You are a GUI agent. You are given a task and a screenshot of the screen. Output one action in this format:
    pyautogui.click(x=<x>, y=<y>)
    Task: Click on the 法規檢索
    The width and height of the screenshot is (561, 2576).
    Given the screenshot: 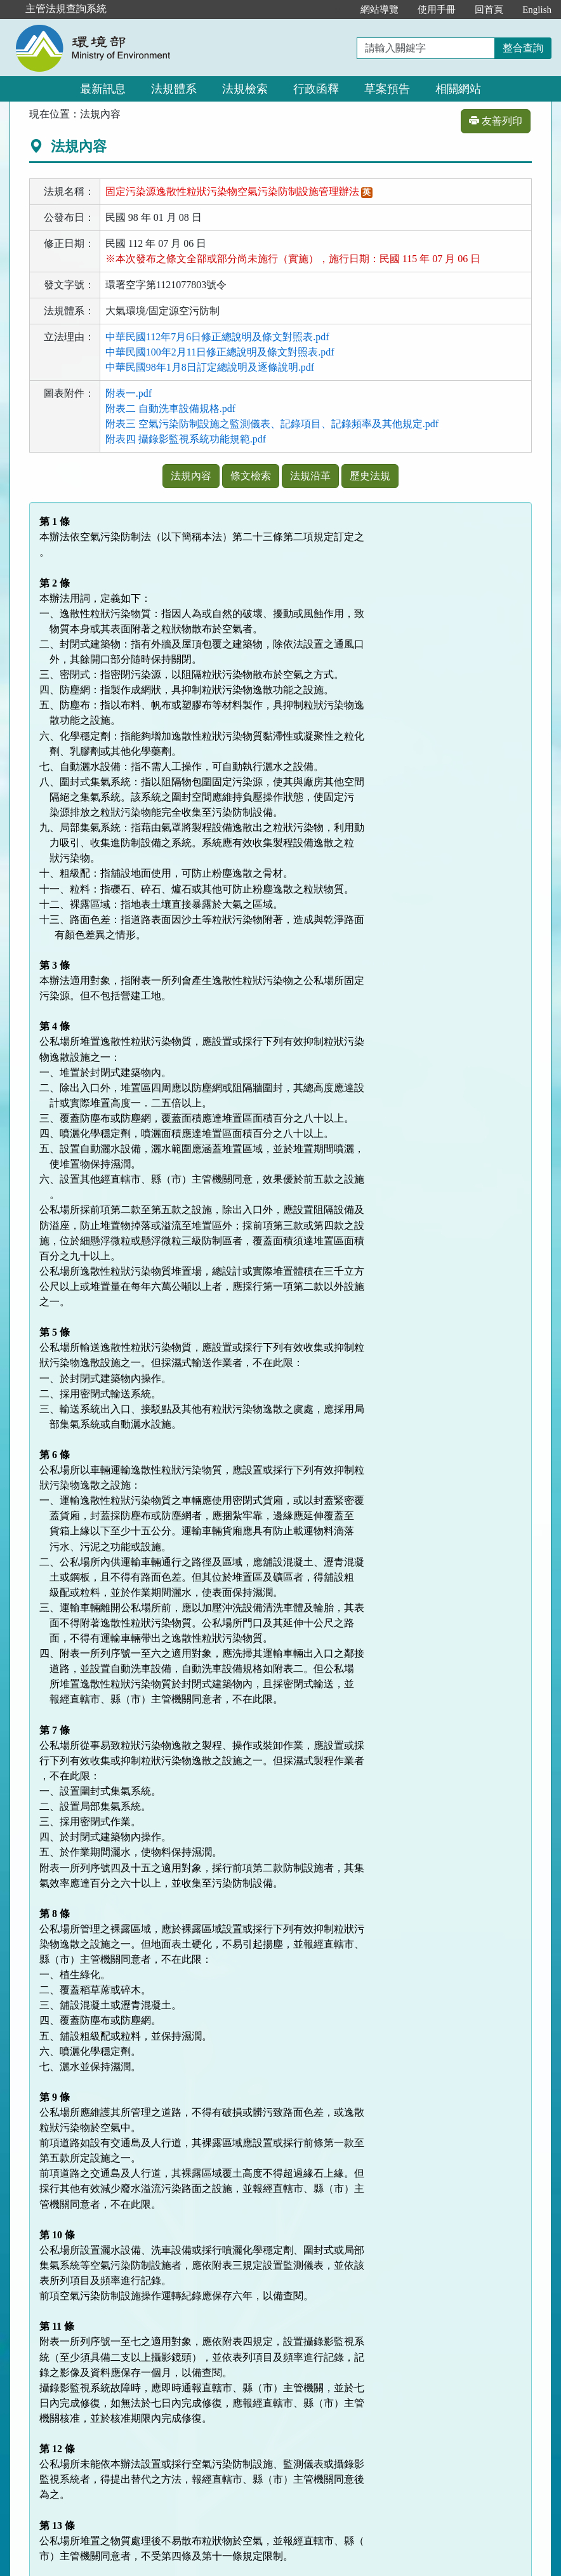 What is the action you would take?
    pyautogui.click(x=245, y=89)
    